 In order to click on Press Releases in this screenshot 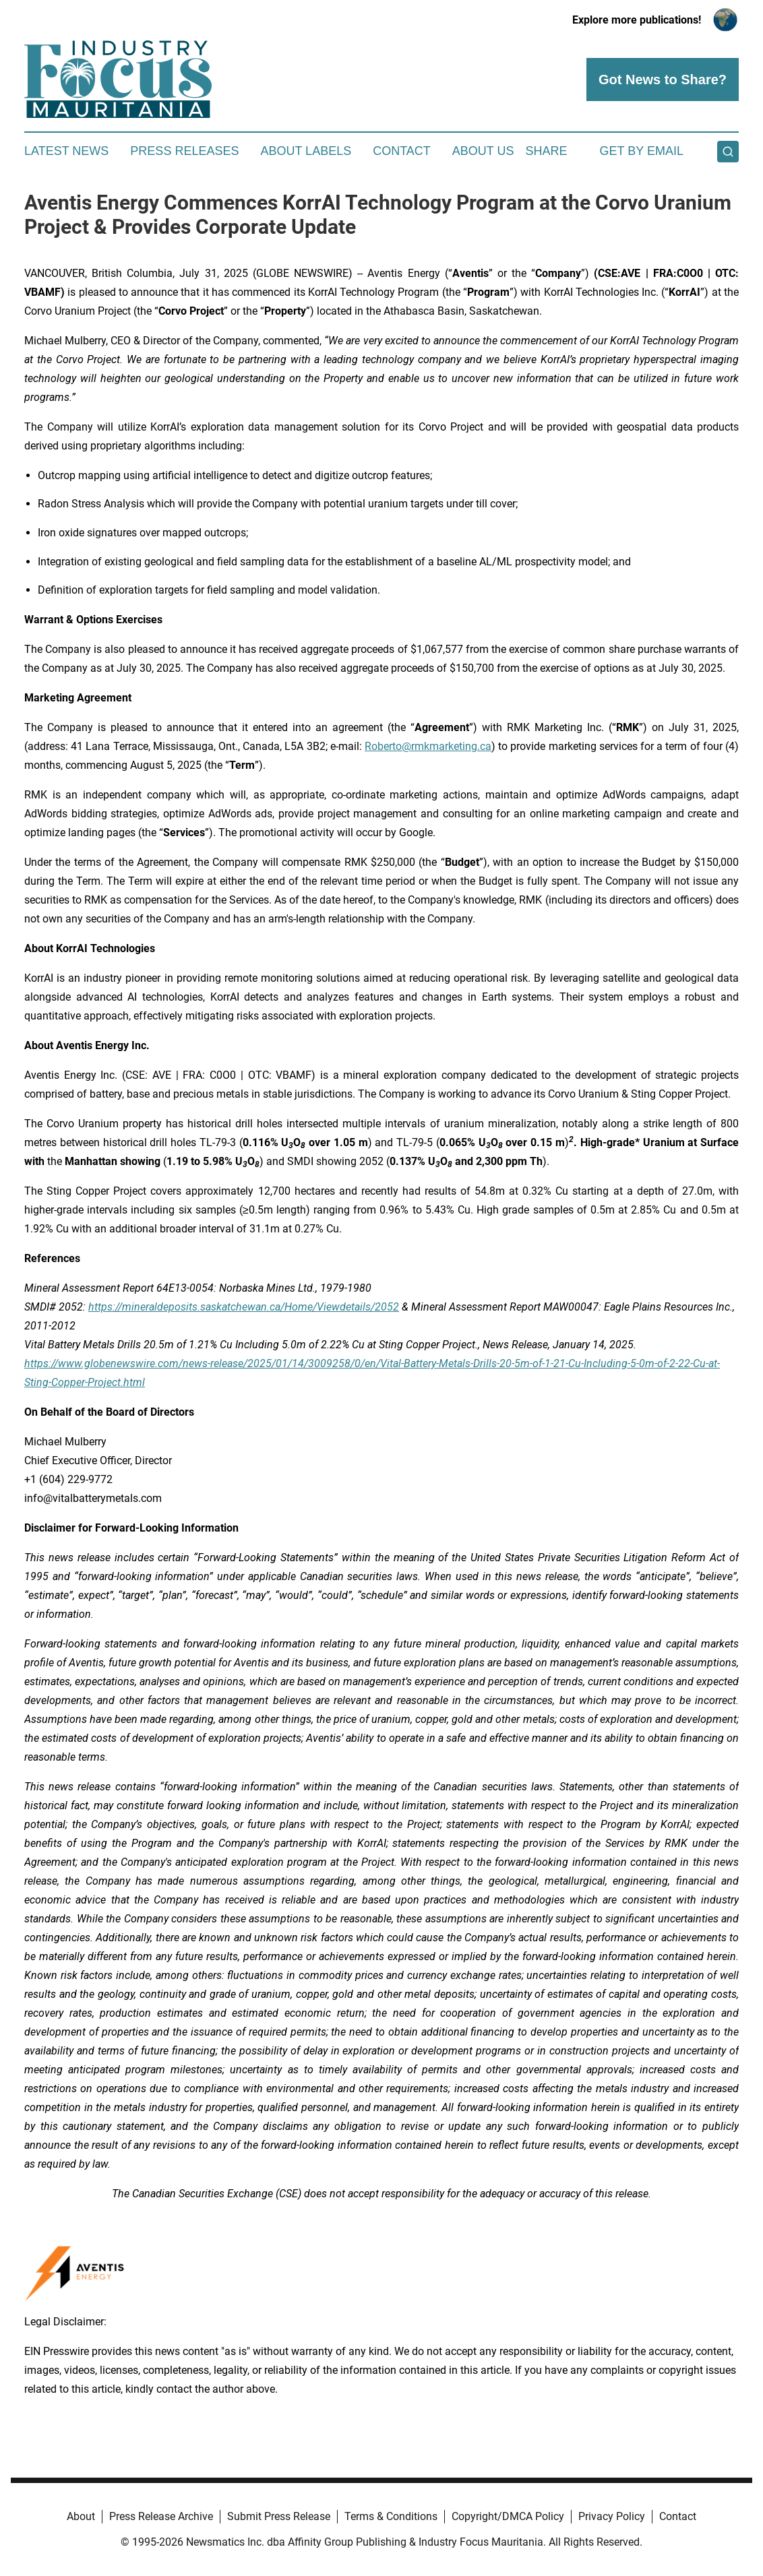, I will do `click(184, 151)`.